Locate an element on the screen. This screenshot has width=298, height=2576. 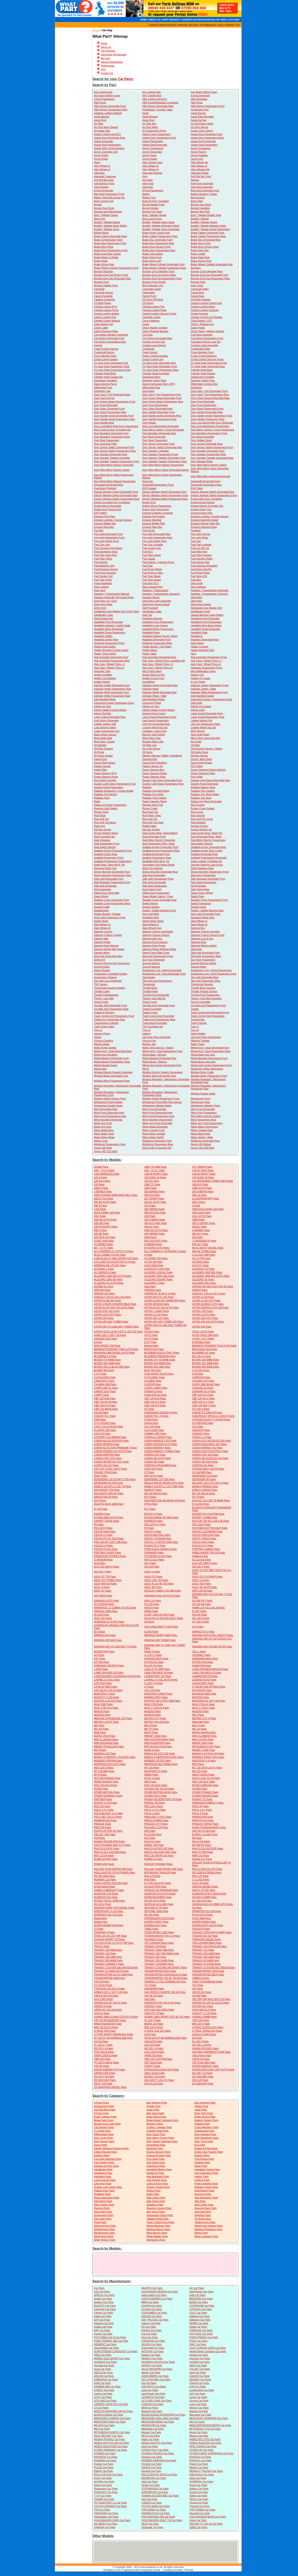
Bootlid / Tailgate Struts is located at coordinates (106, 229).